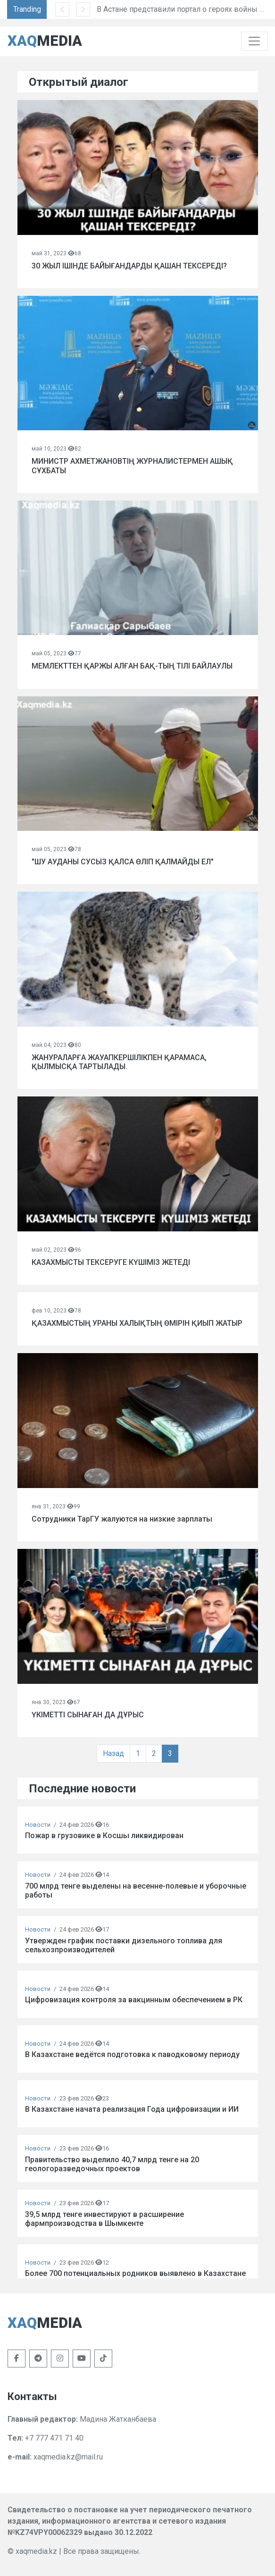  I want to click on Более 700 потенциальных родников выявлено в Казахстане, so click(135, 2273).